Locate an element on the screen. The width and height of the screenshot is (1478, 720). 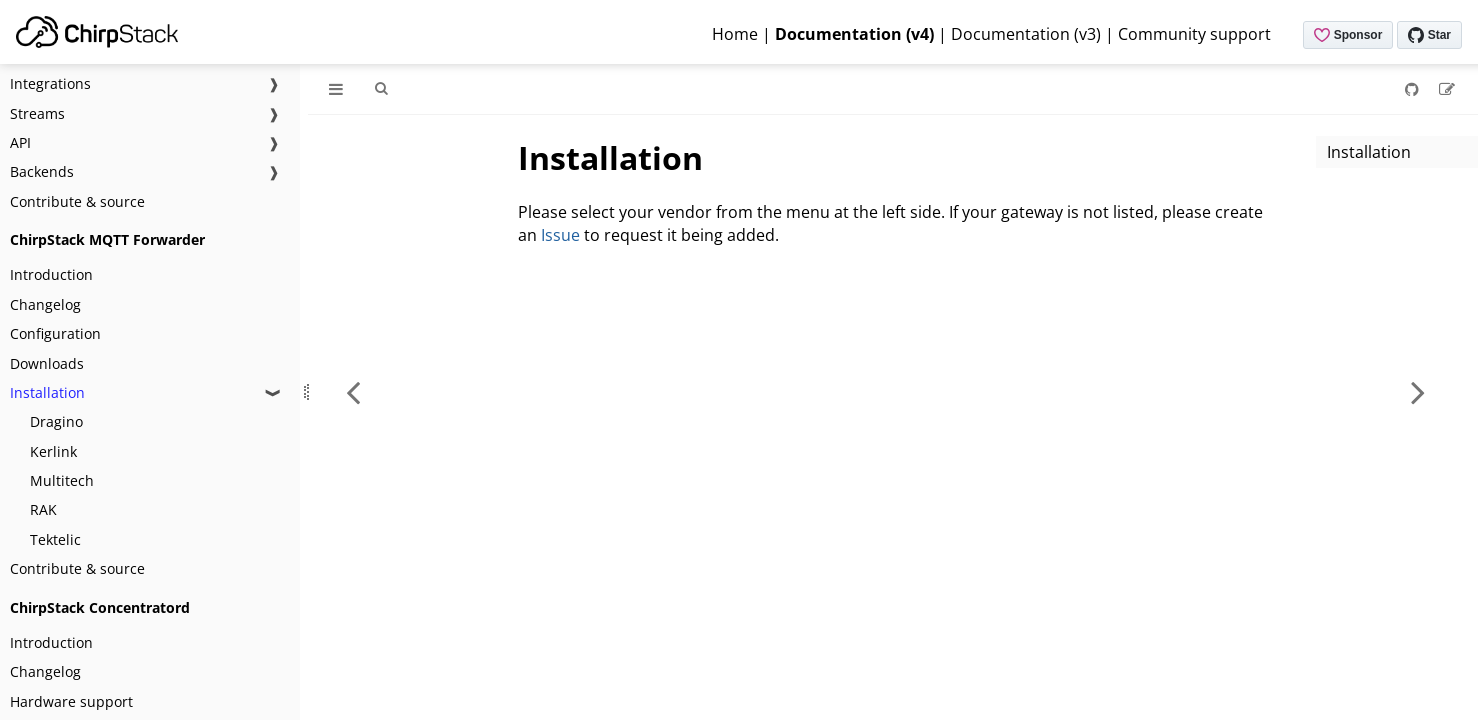
Backends is located at coordinates (42, 171).